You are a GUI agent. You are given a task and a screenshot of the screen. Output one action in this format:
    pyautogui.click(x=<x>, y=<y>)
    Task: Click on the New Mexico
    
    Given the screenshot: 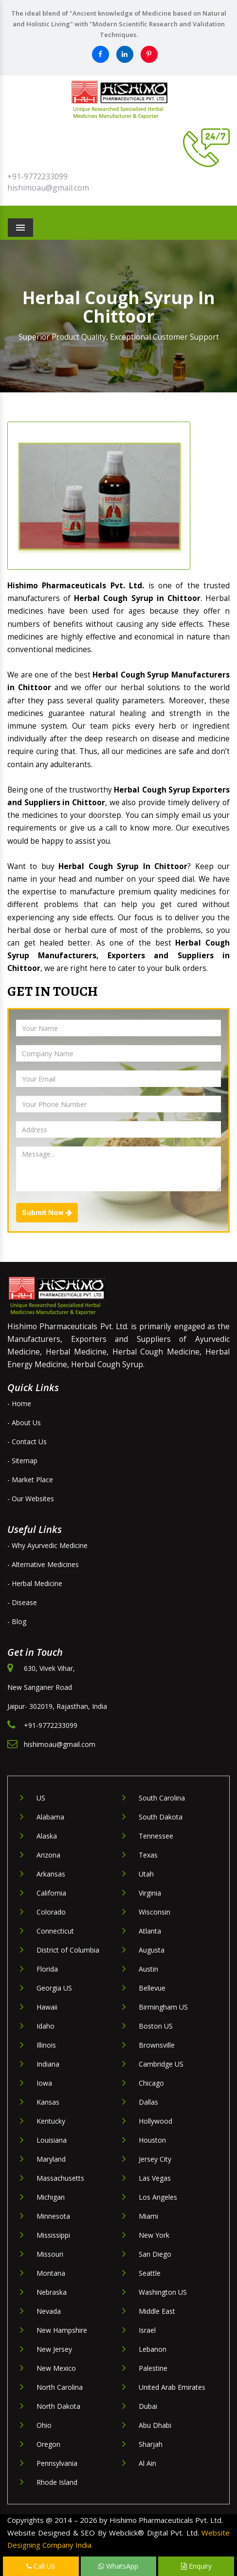 What is the action you would take?
    pyautogui.click(x=56, y=2368)
    